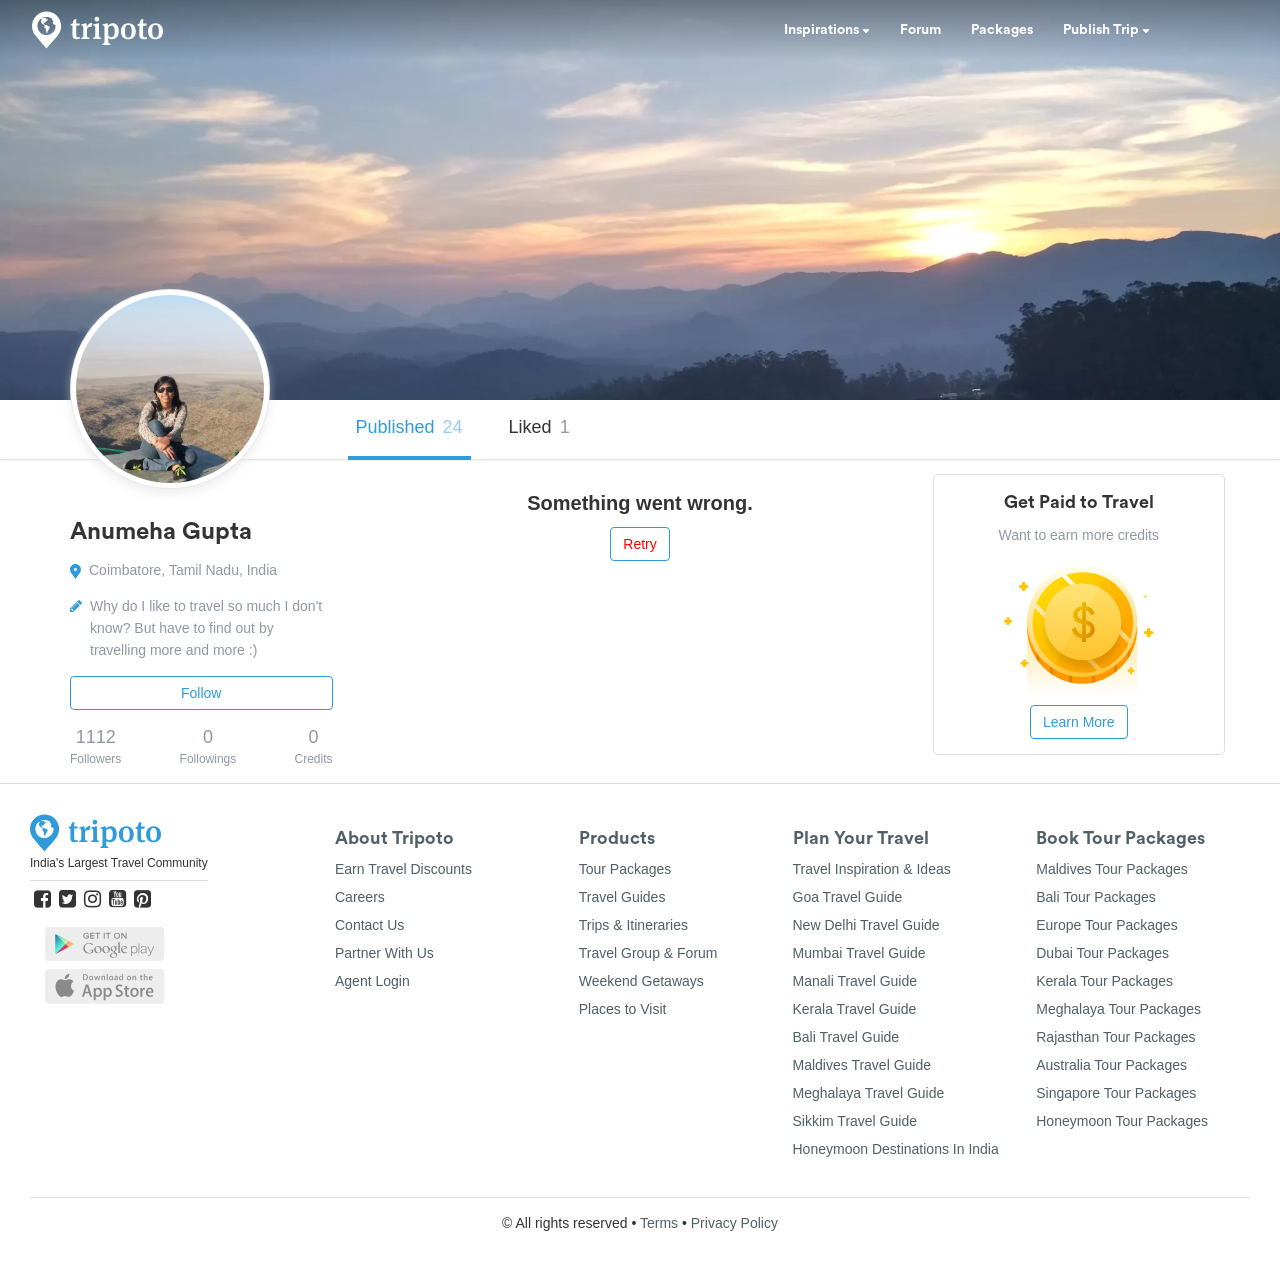  I want to click on Privacy Policy, so click(734, 1223).